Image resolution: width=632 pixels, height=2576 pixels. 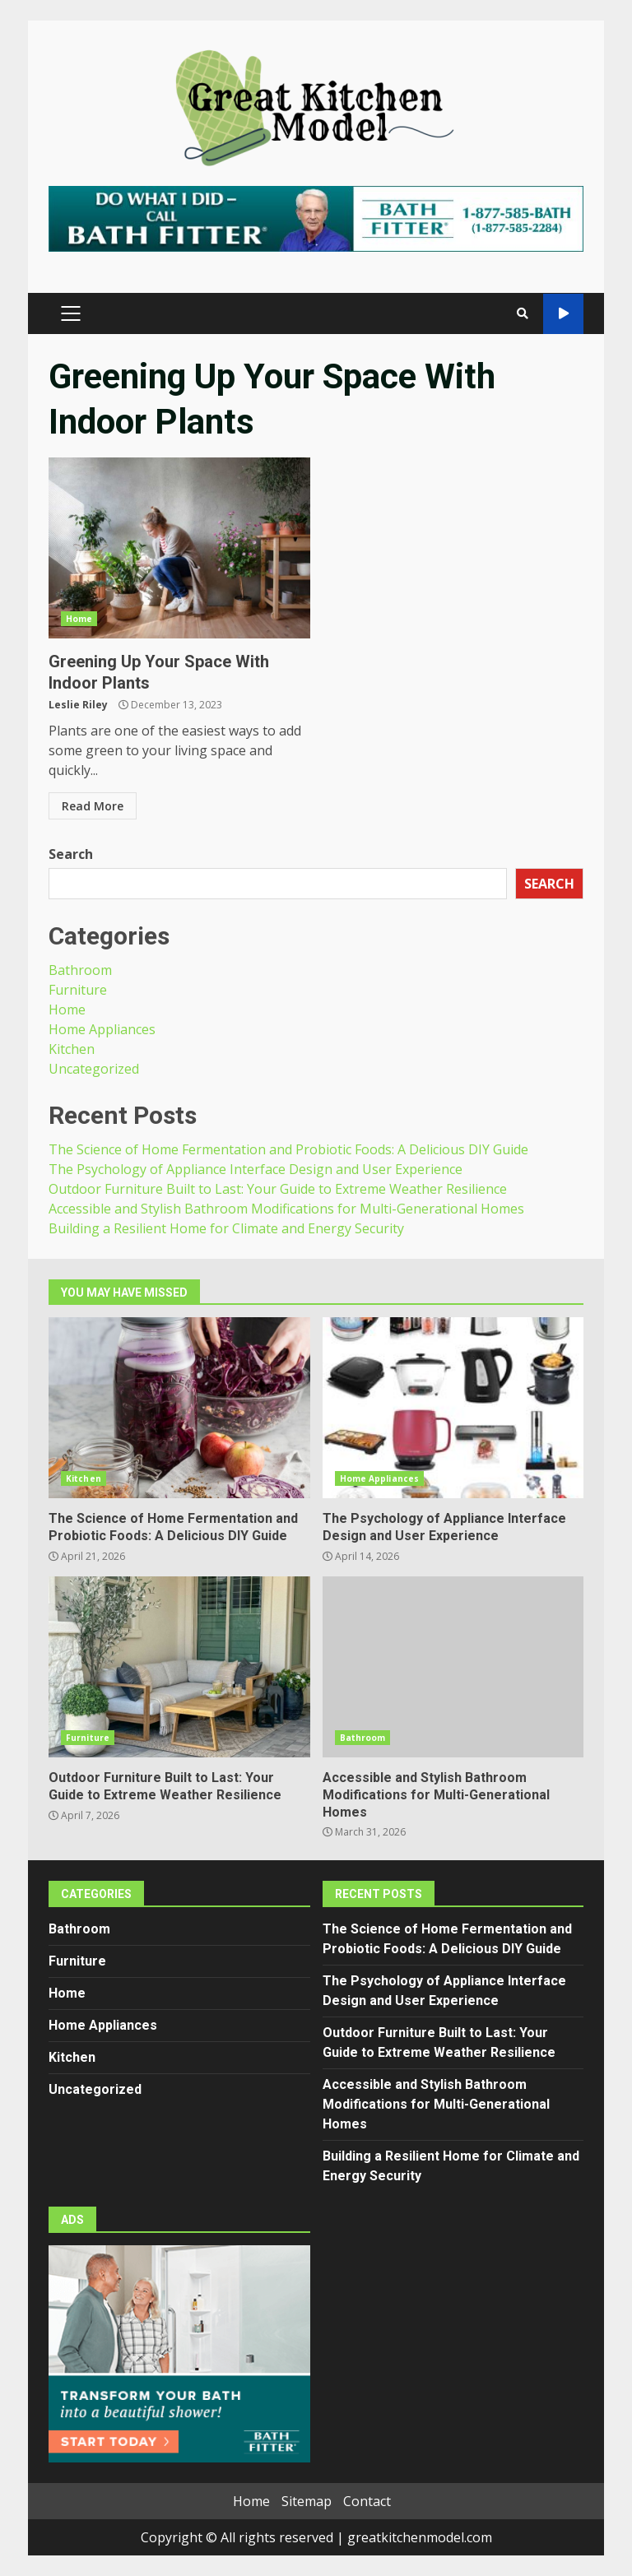 What do you see at coordinates (72, 1049) in the screenshot?
I see `Kitchen` at bounding box center [72, 1049].